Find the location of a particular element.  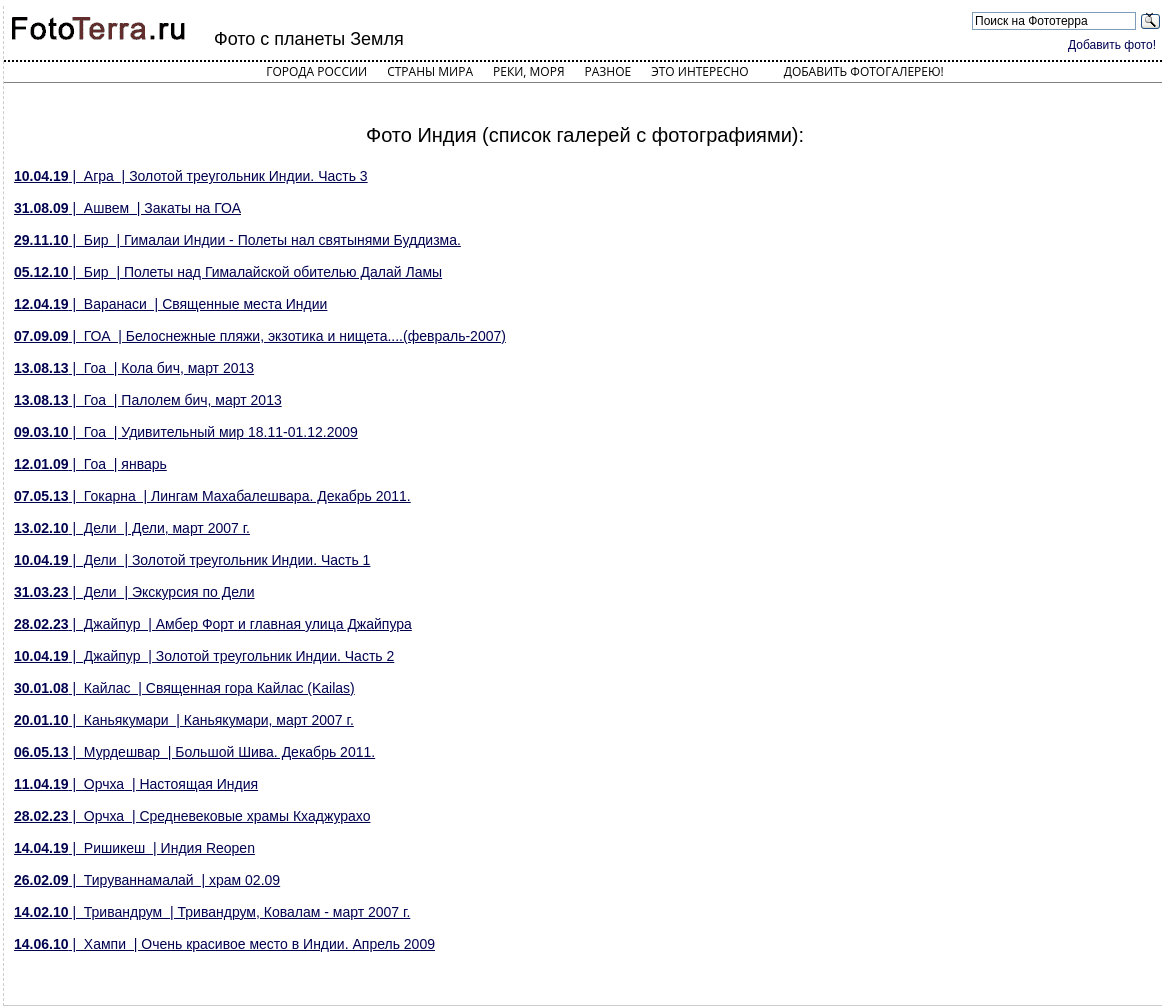

Добавить фотогалерею! is located at coordinates (864, 71).